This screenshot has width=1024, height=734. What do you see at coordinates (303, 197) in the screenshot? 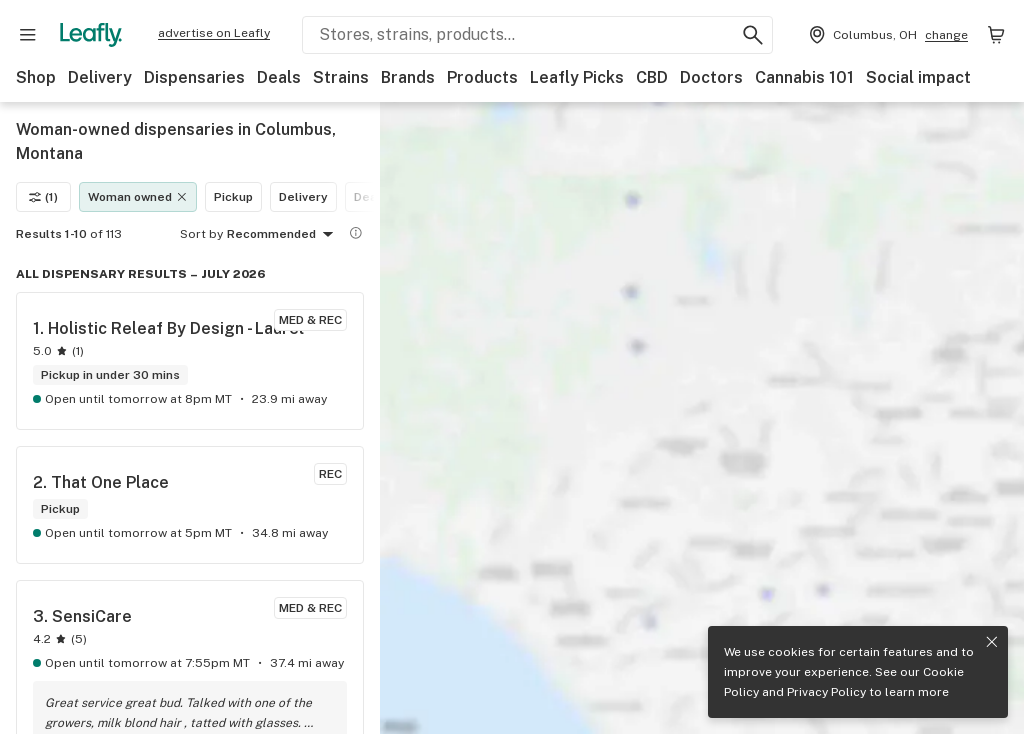
I see `Delivery [Delivery filter]` at bounding box center [303, 197].